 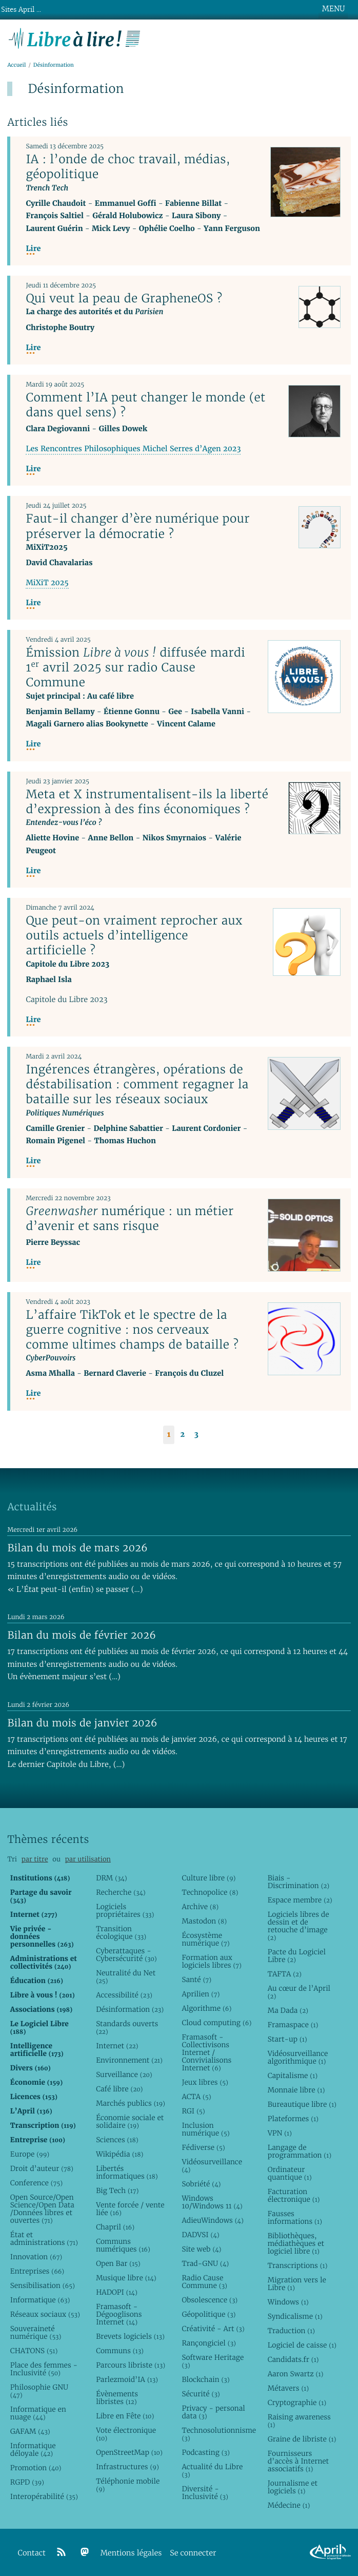 What do you see at coordinates (121, 1932) in the screenshot?
I see `Transition écologique` at bounding box center [121, 1932].